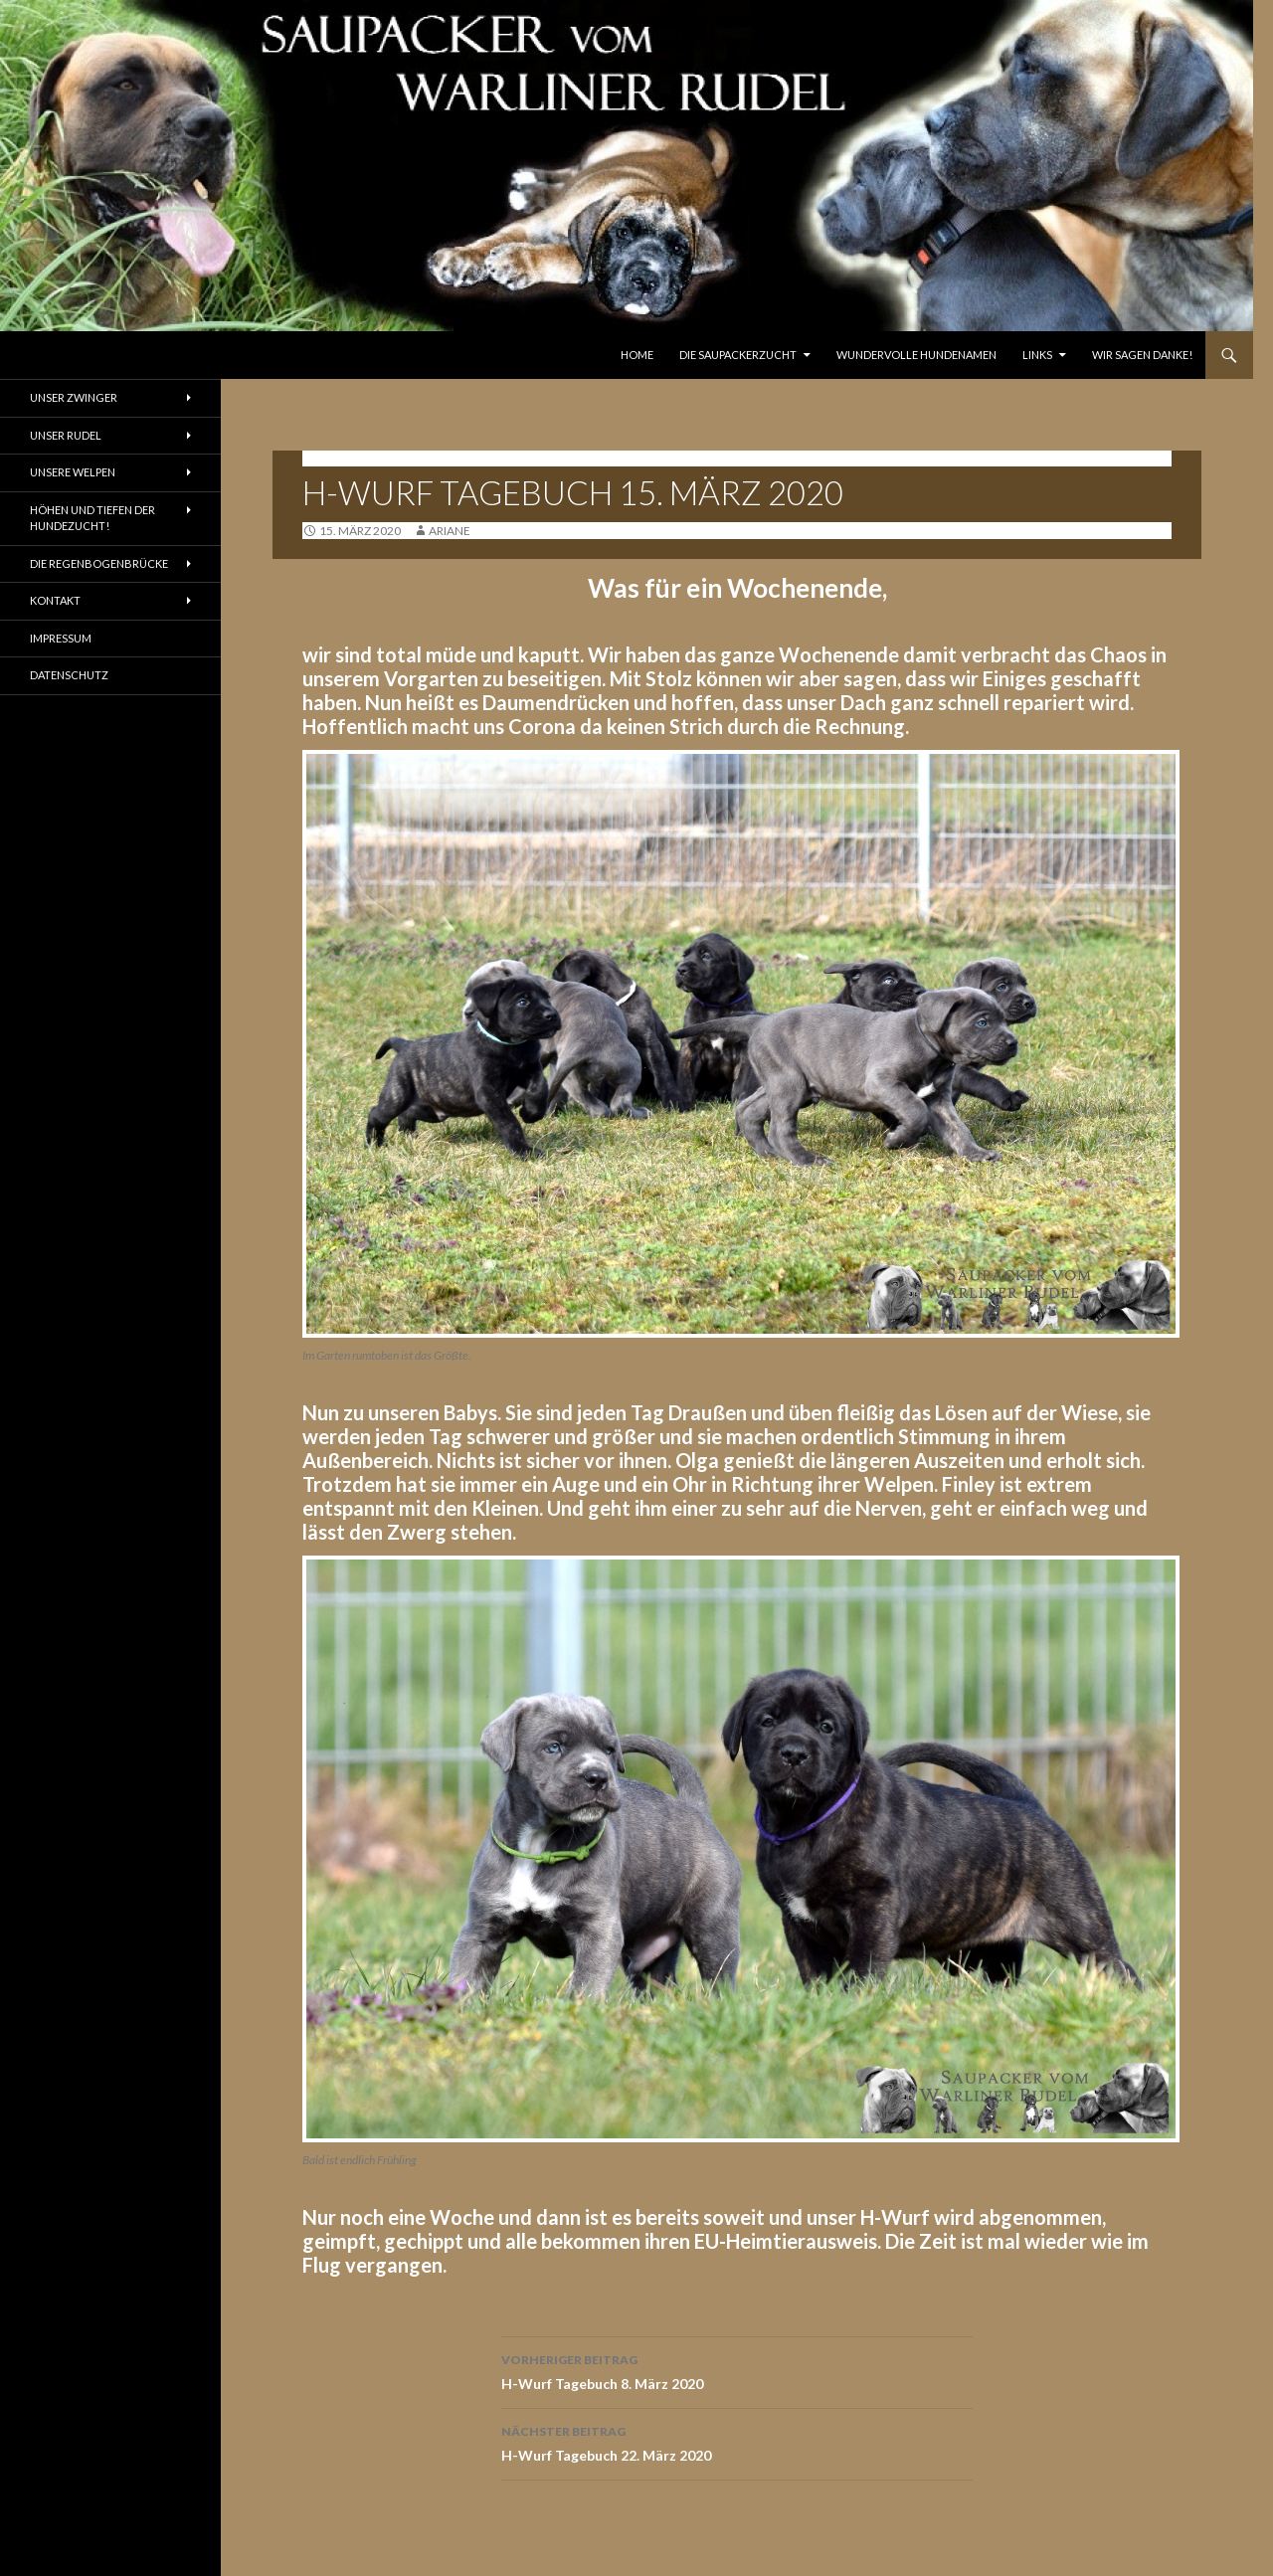 This screenshot has width=1273, height=2576. I want to click on Unser Rudel, so click(65, 435).